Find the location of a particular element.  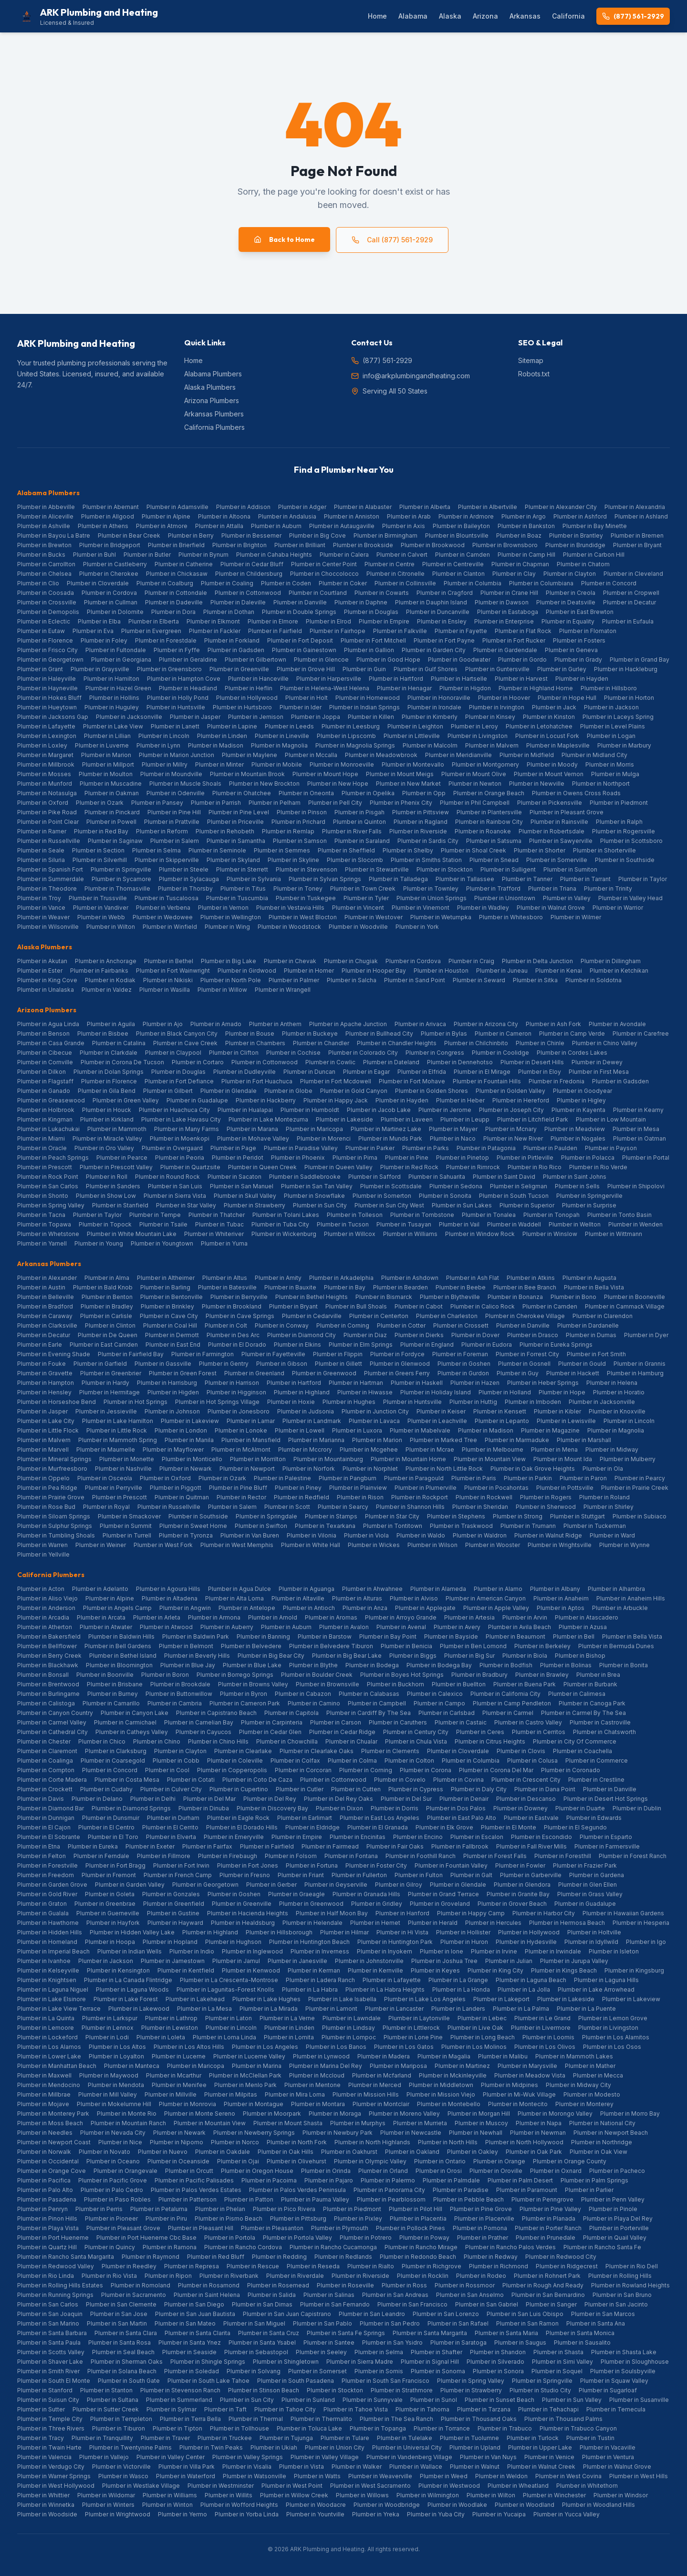

Plumber in Arleta is located at coordinates (156, 1617).